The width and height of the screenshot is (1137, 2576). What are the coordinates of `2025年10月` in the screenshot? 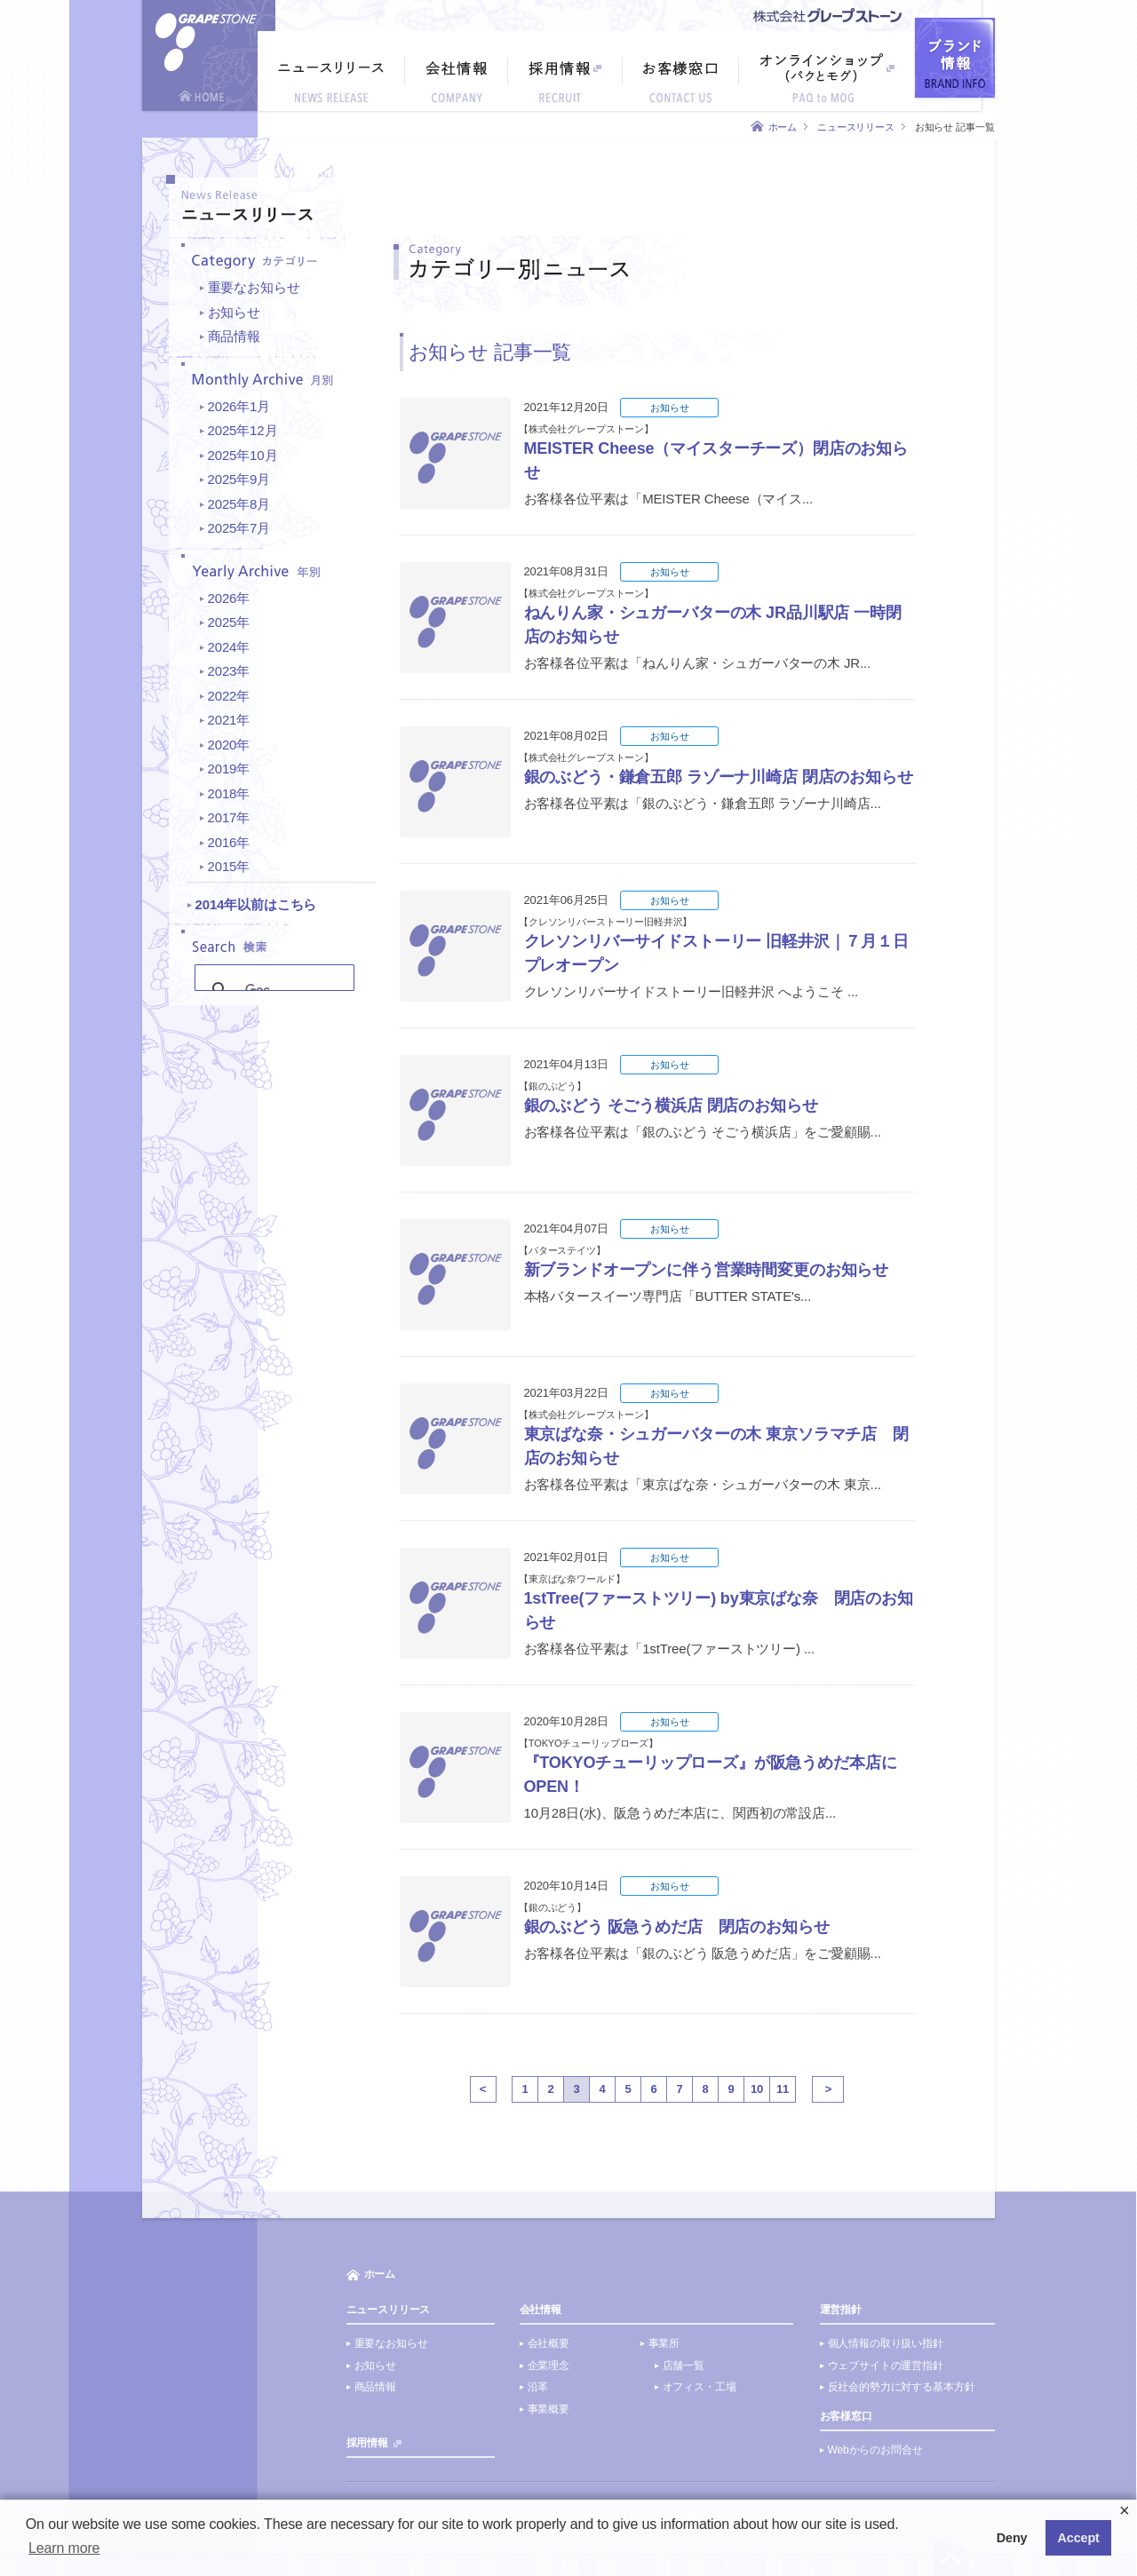 It's located at (243, 455).